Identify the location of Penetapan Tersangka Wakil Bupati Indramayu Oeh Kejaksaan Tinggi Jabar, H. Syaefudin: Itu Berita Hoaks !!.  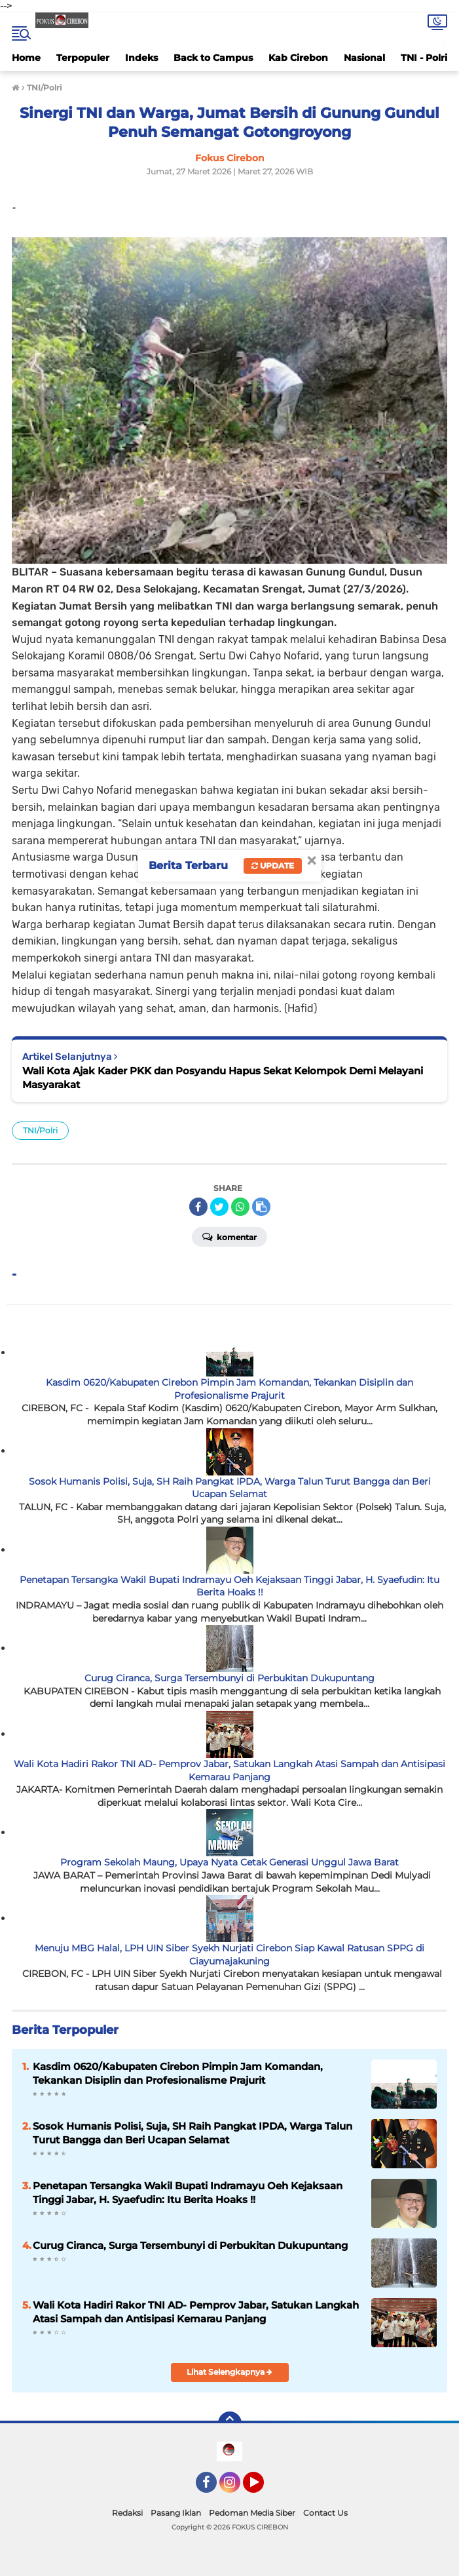
(229, 1586).